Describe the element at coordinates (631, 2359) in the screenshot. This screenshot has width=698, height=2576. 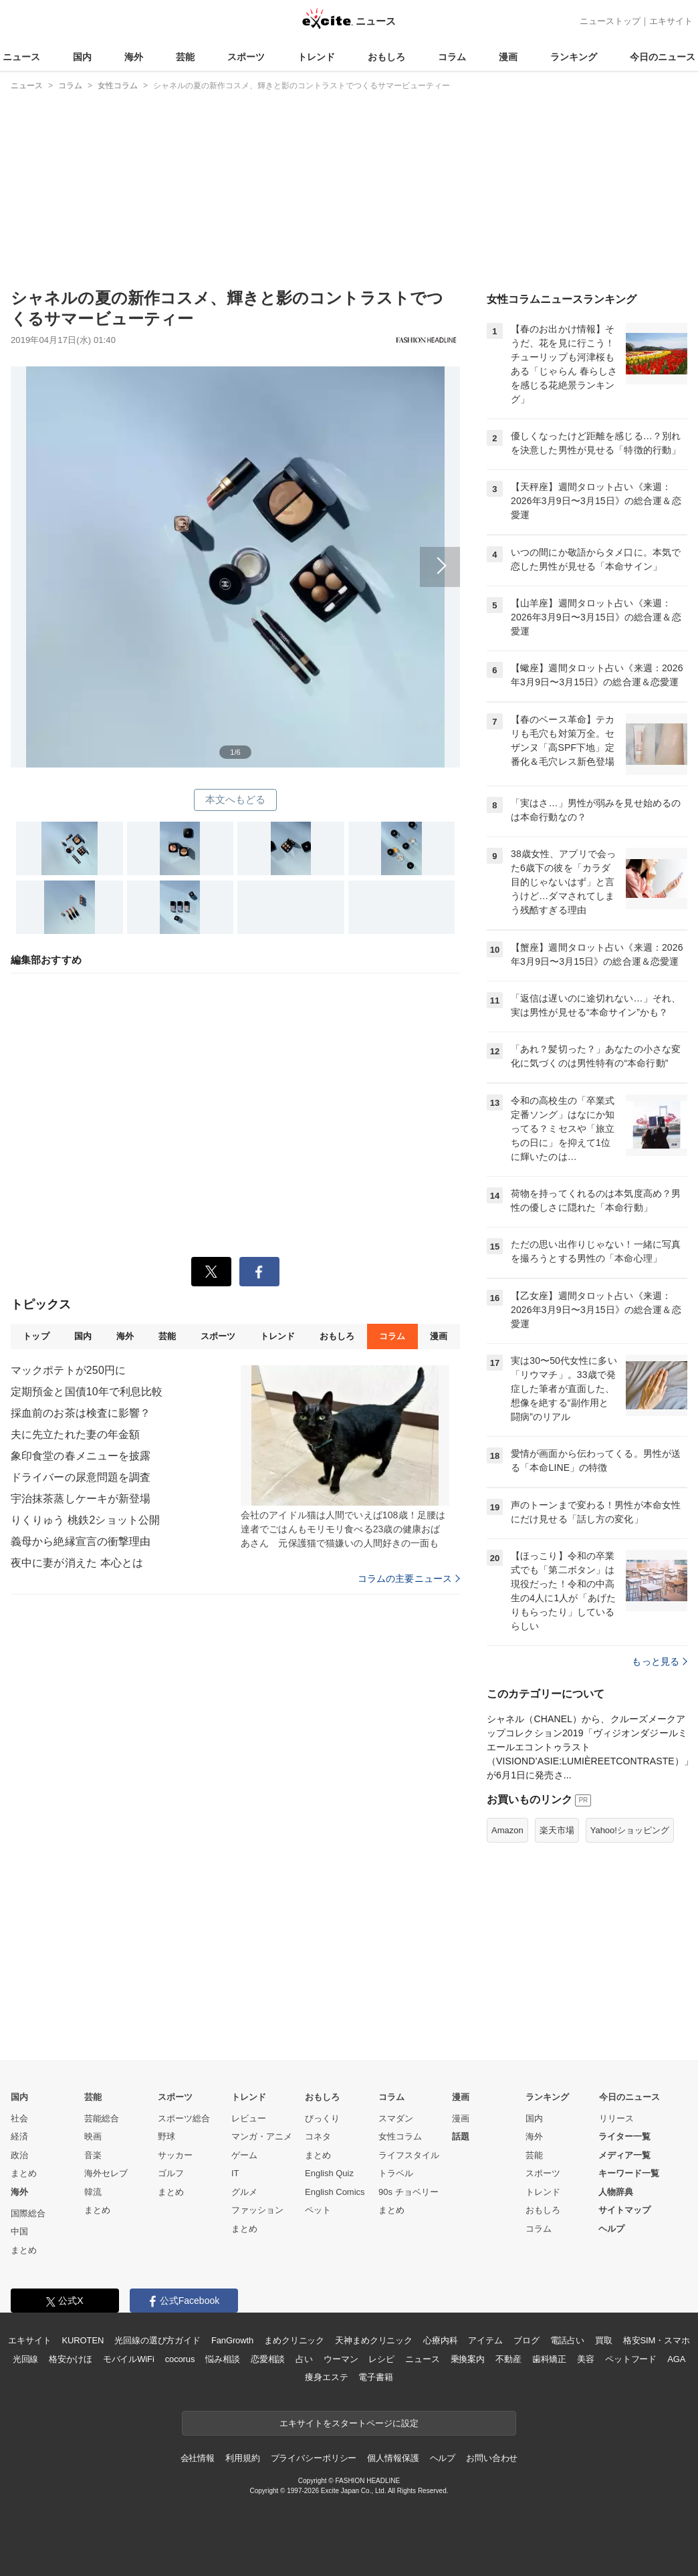
I see `ペットフード` at that location.